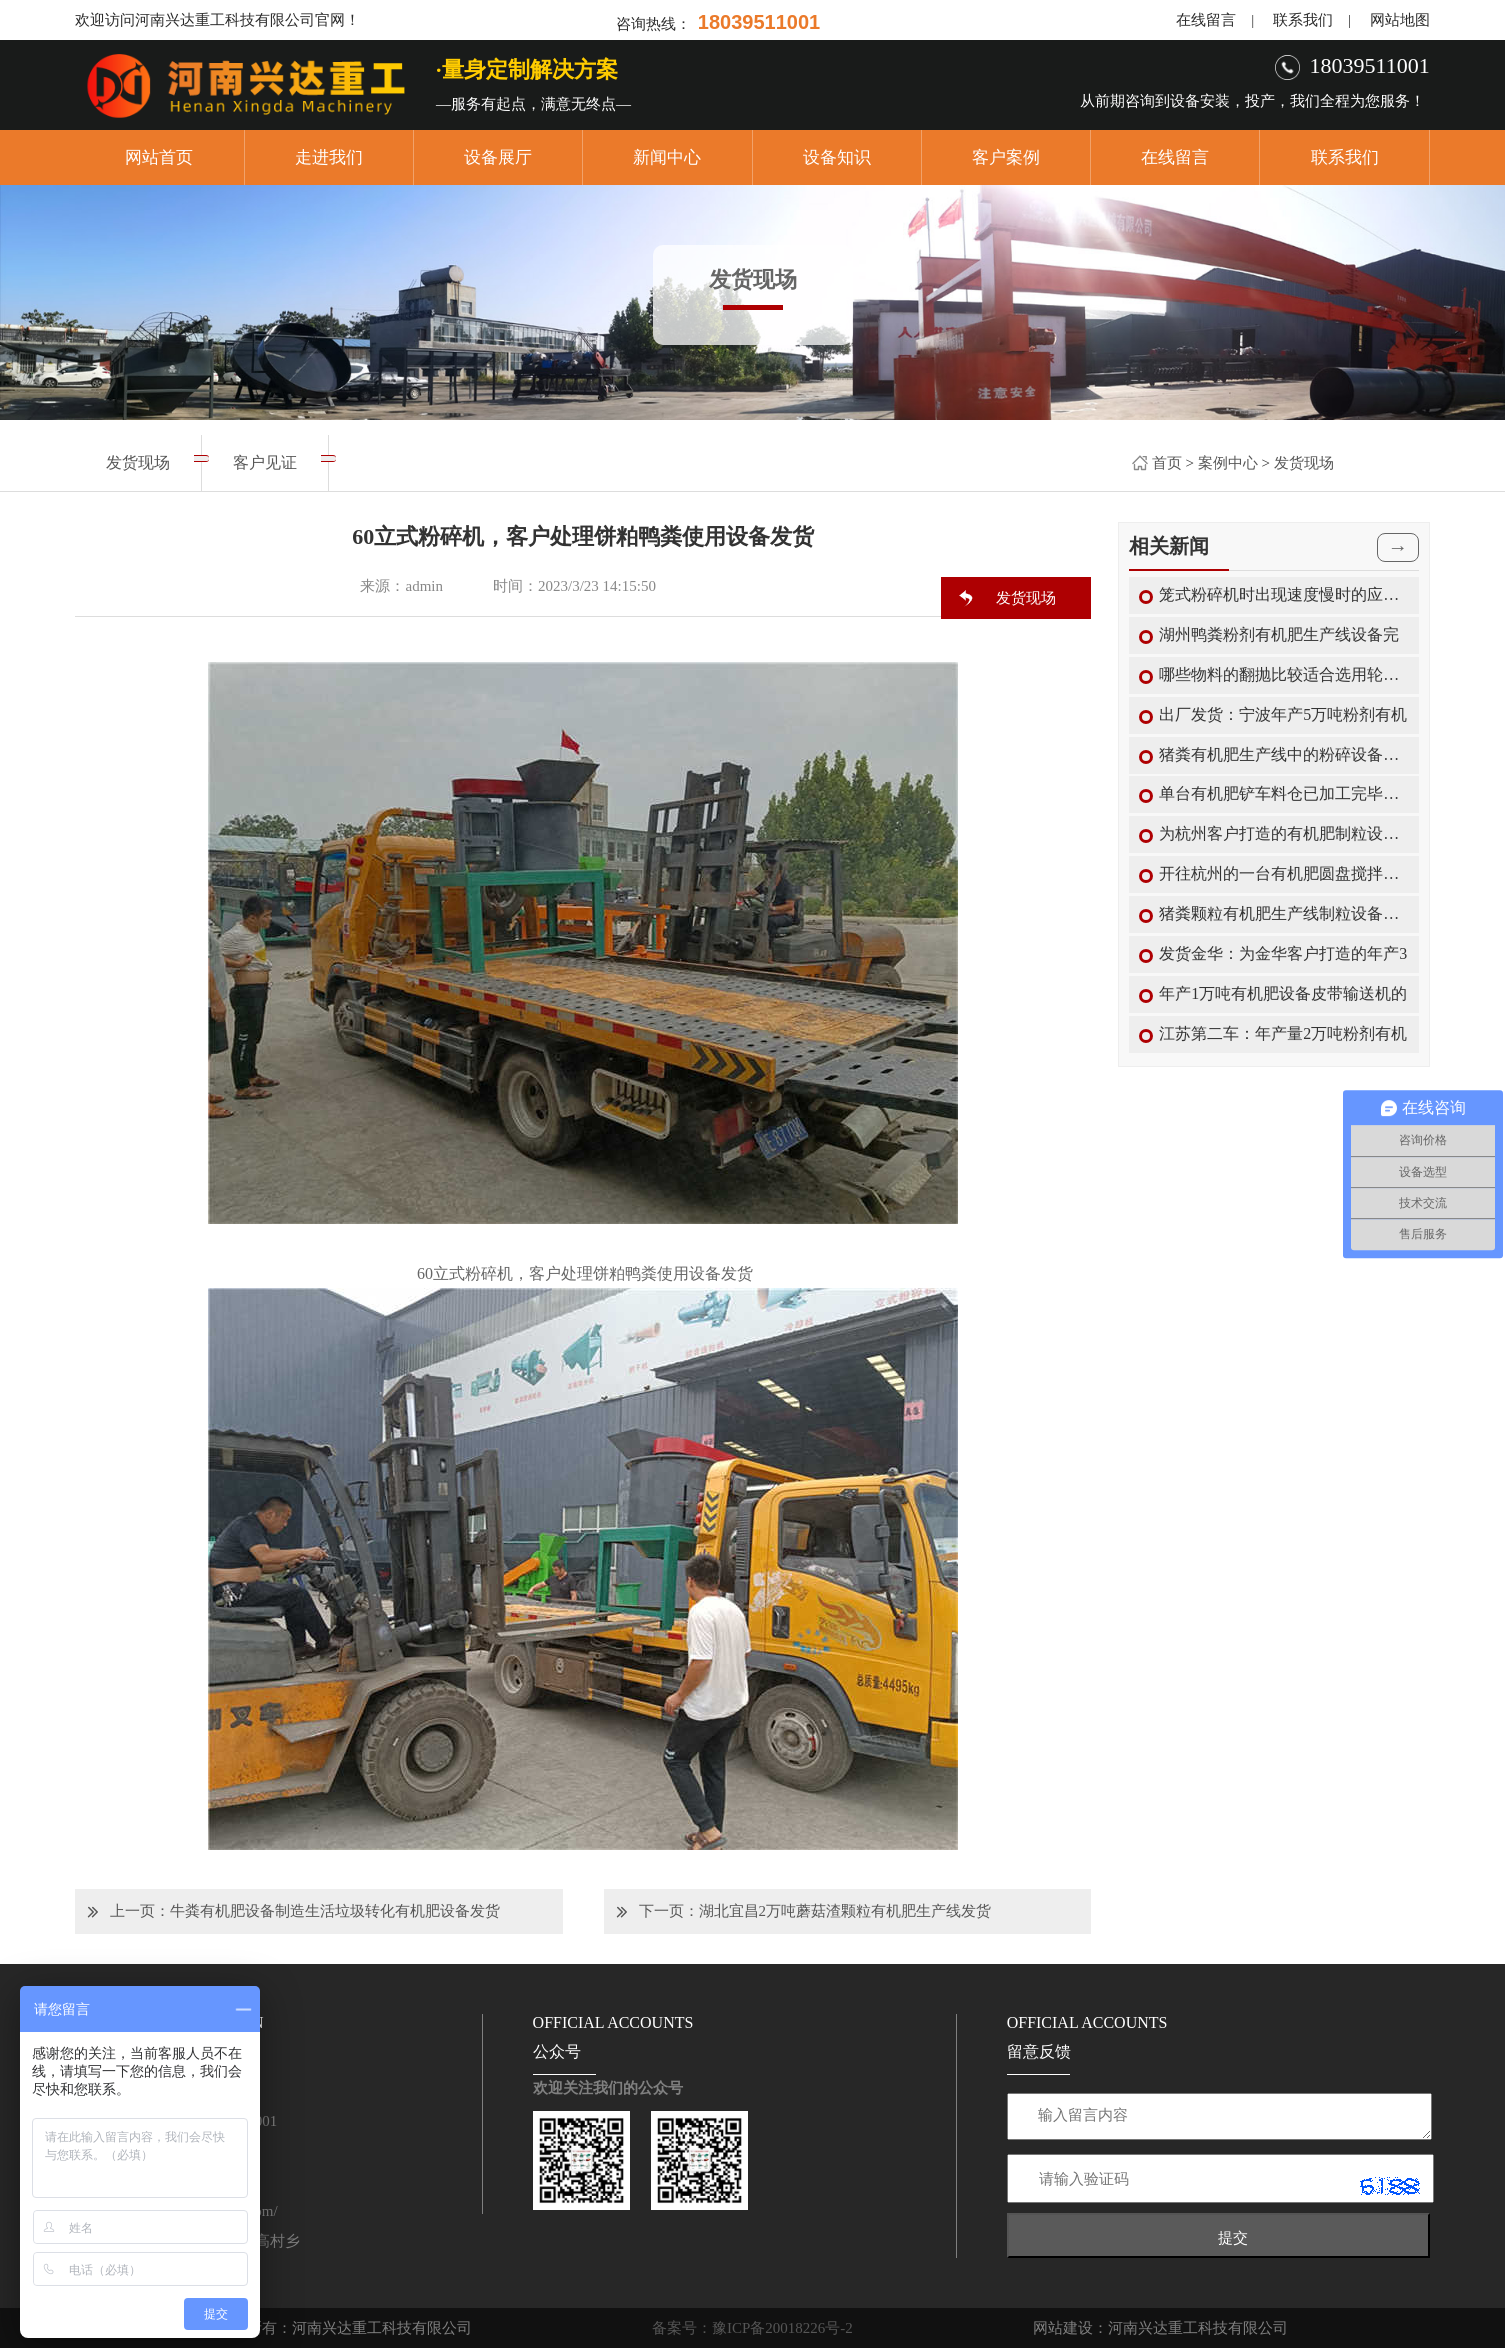 This screenshot has height=2348, width=1505. What do you see at coordinates (1303, 20) in the screenshot?
I see `联系我们` at bounding box center [1303, 20].